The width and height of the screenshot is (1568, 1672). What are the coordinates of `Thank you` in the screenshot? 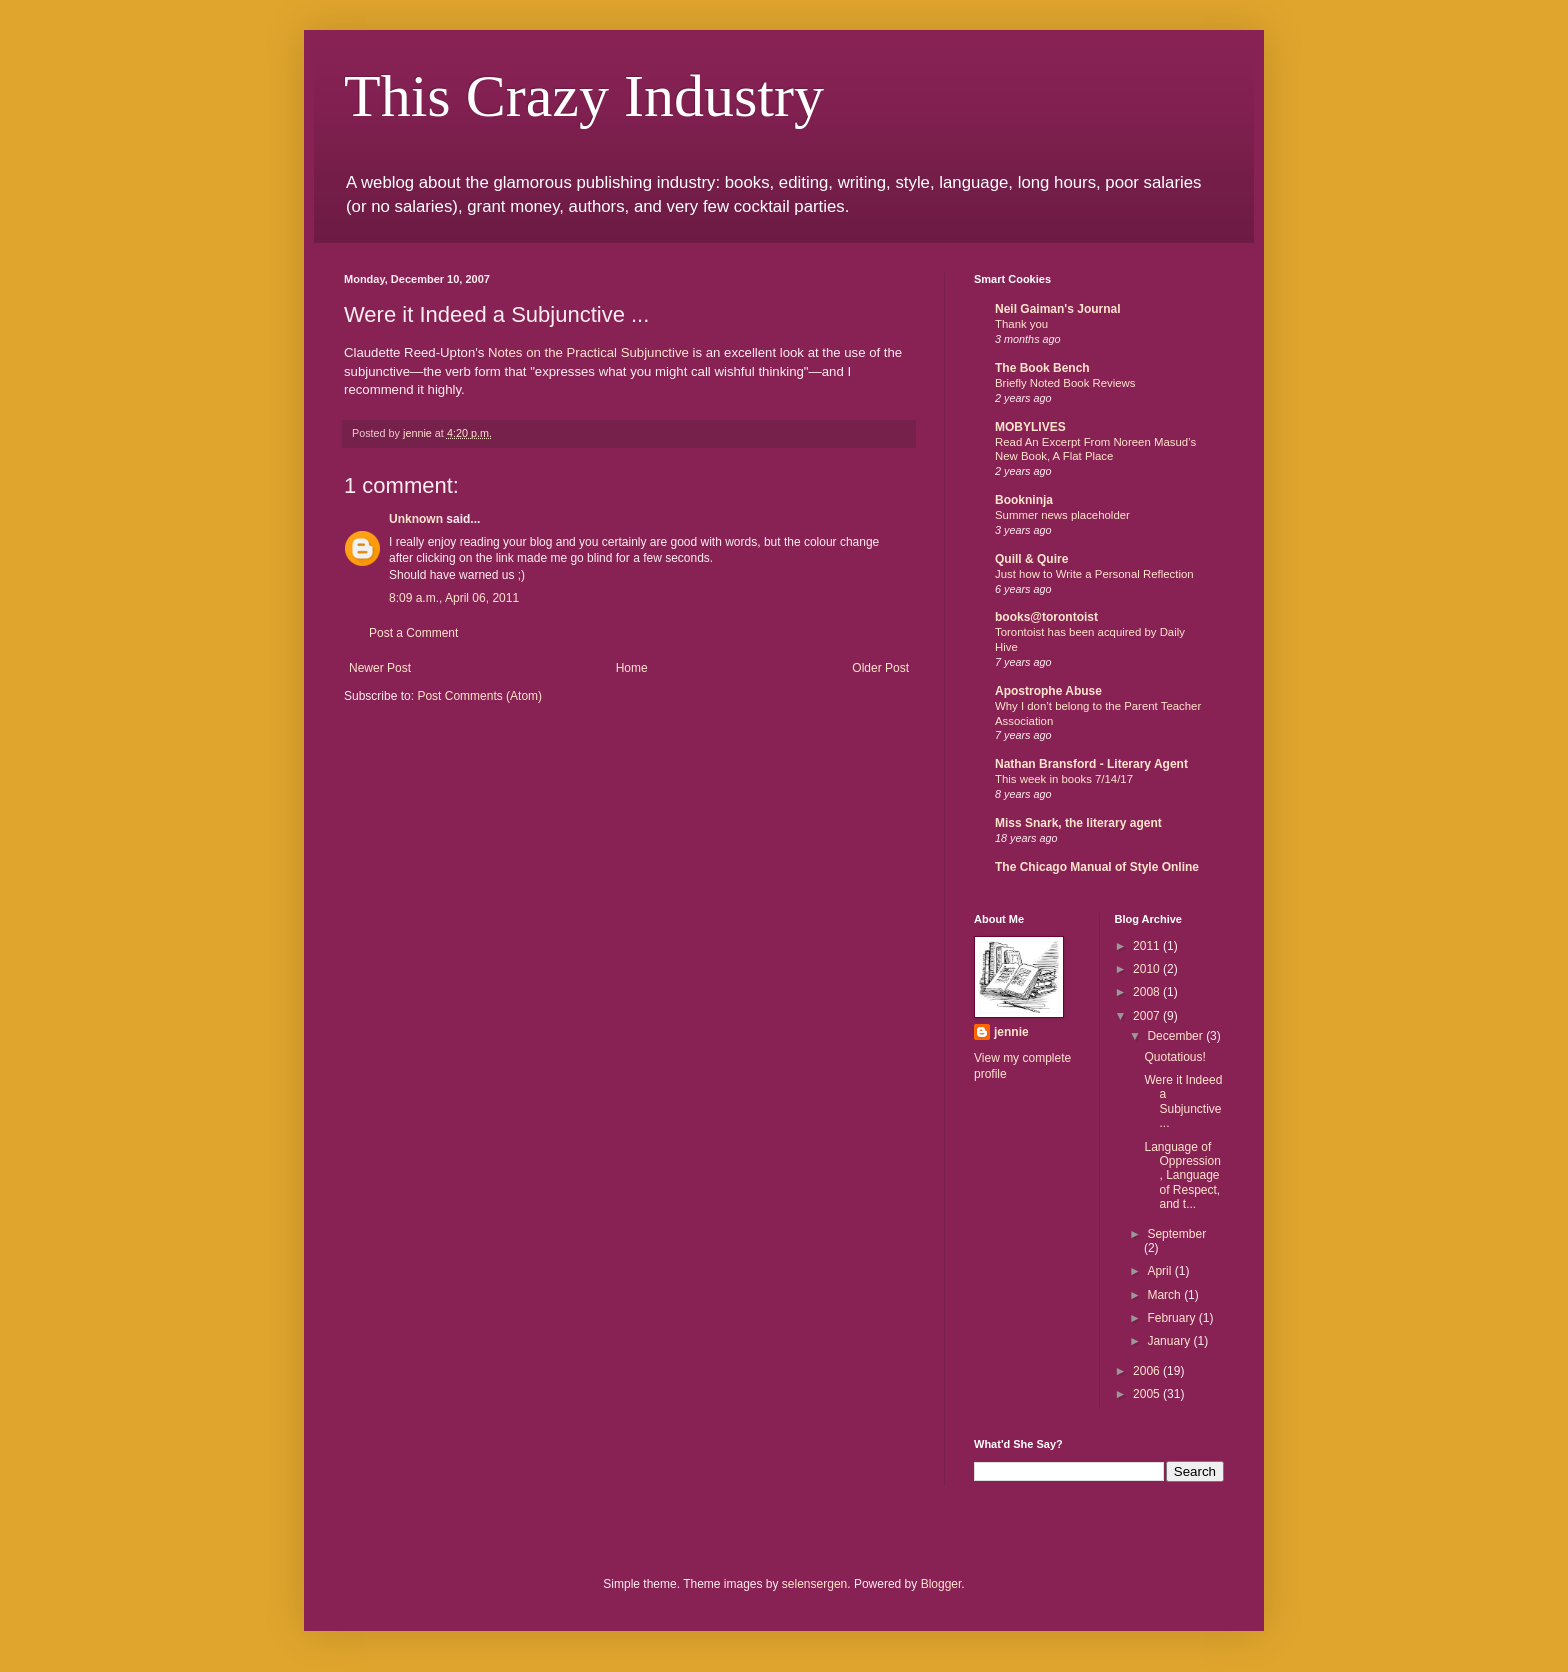 It's located at (1021, 324).